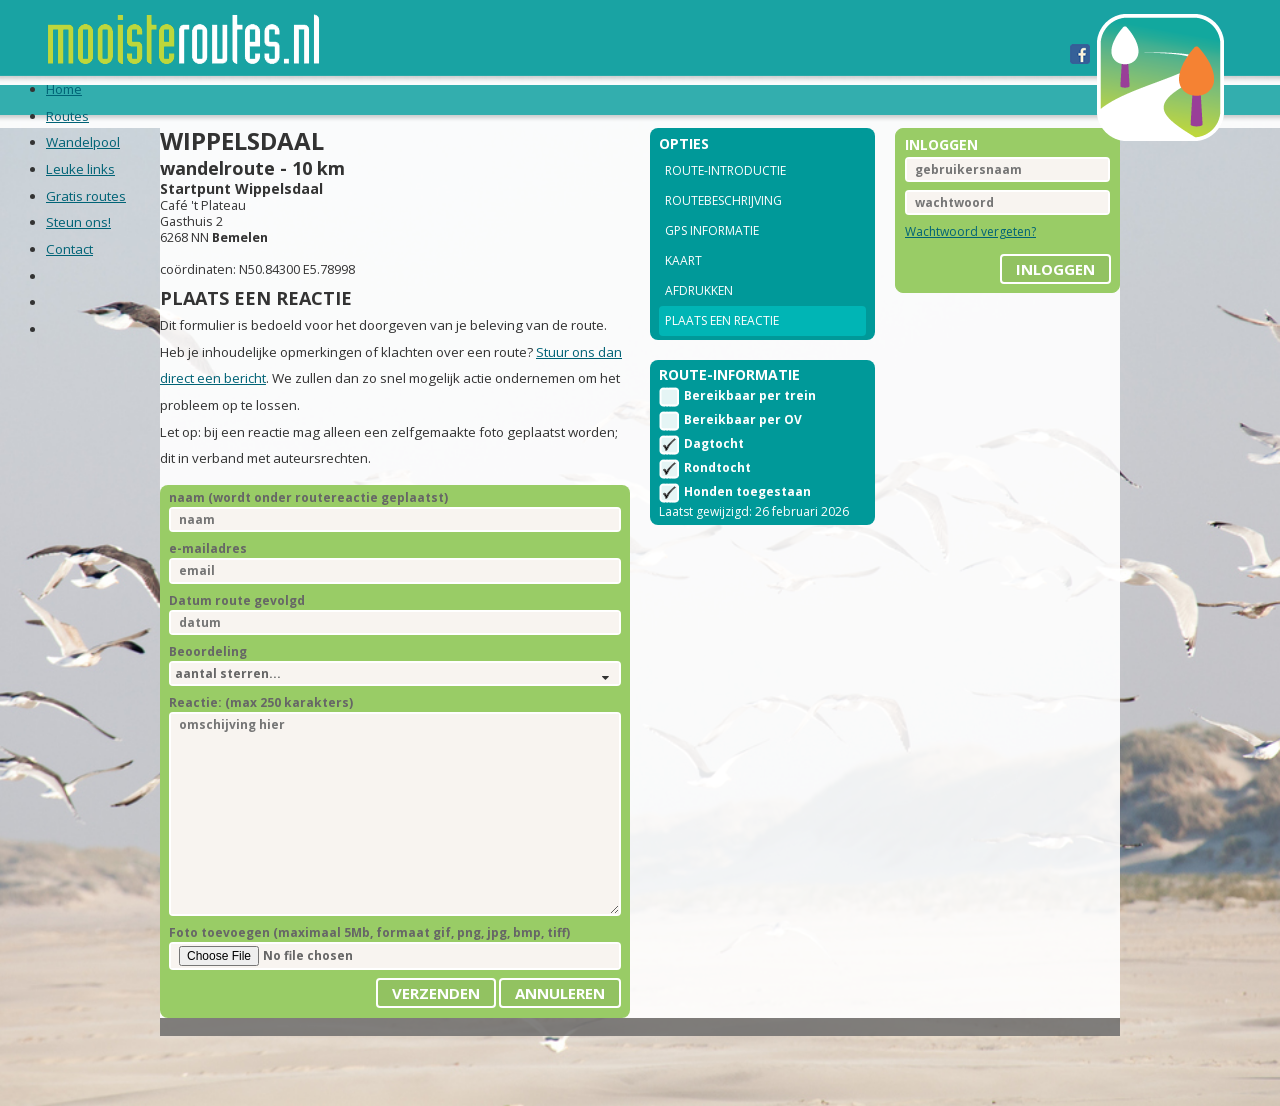 The height and width of the screenshot is (1106, 1280). What do you see at coordinates (182, 99) in the screenshot?
I see `Routes` at bounding box center [182, 99].